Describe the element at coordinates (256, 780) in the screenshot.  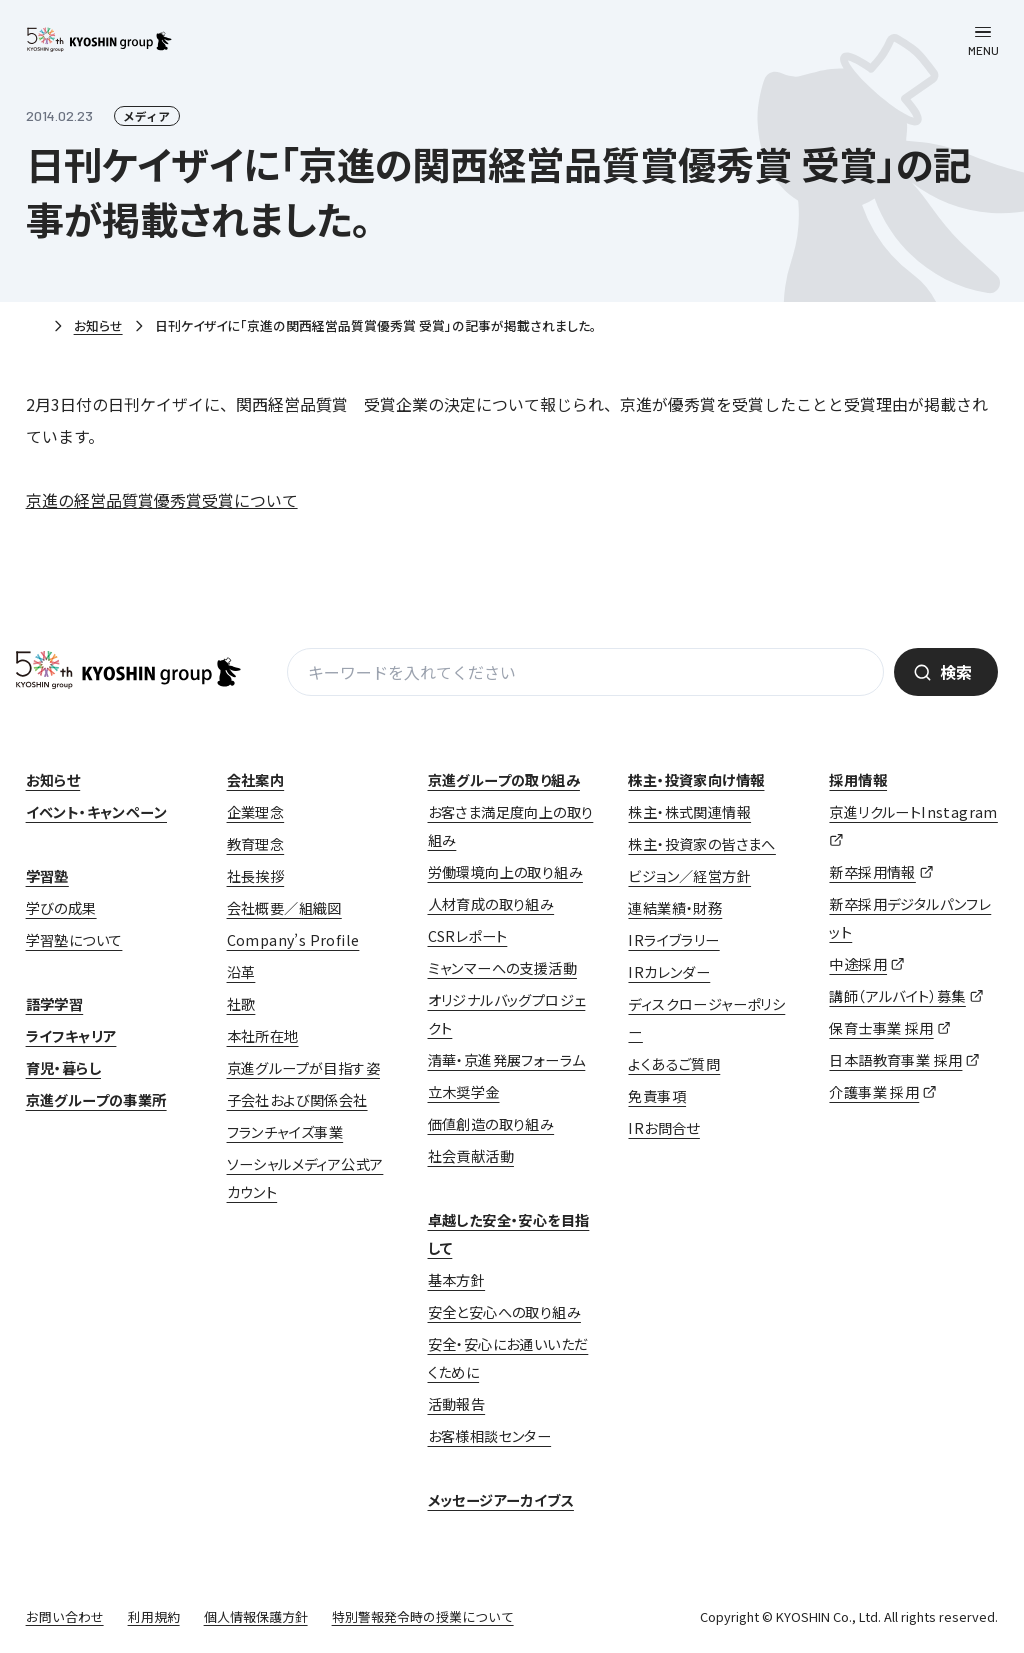
I see `会社案内` at that location.